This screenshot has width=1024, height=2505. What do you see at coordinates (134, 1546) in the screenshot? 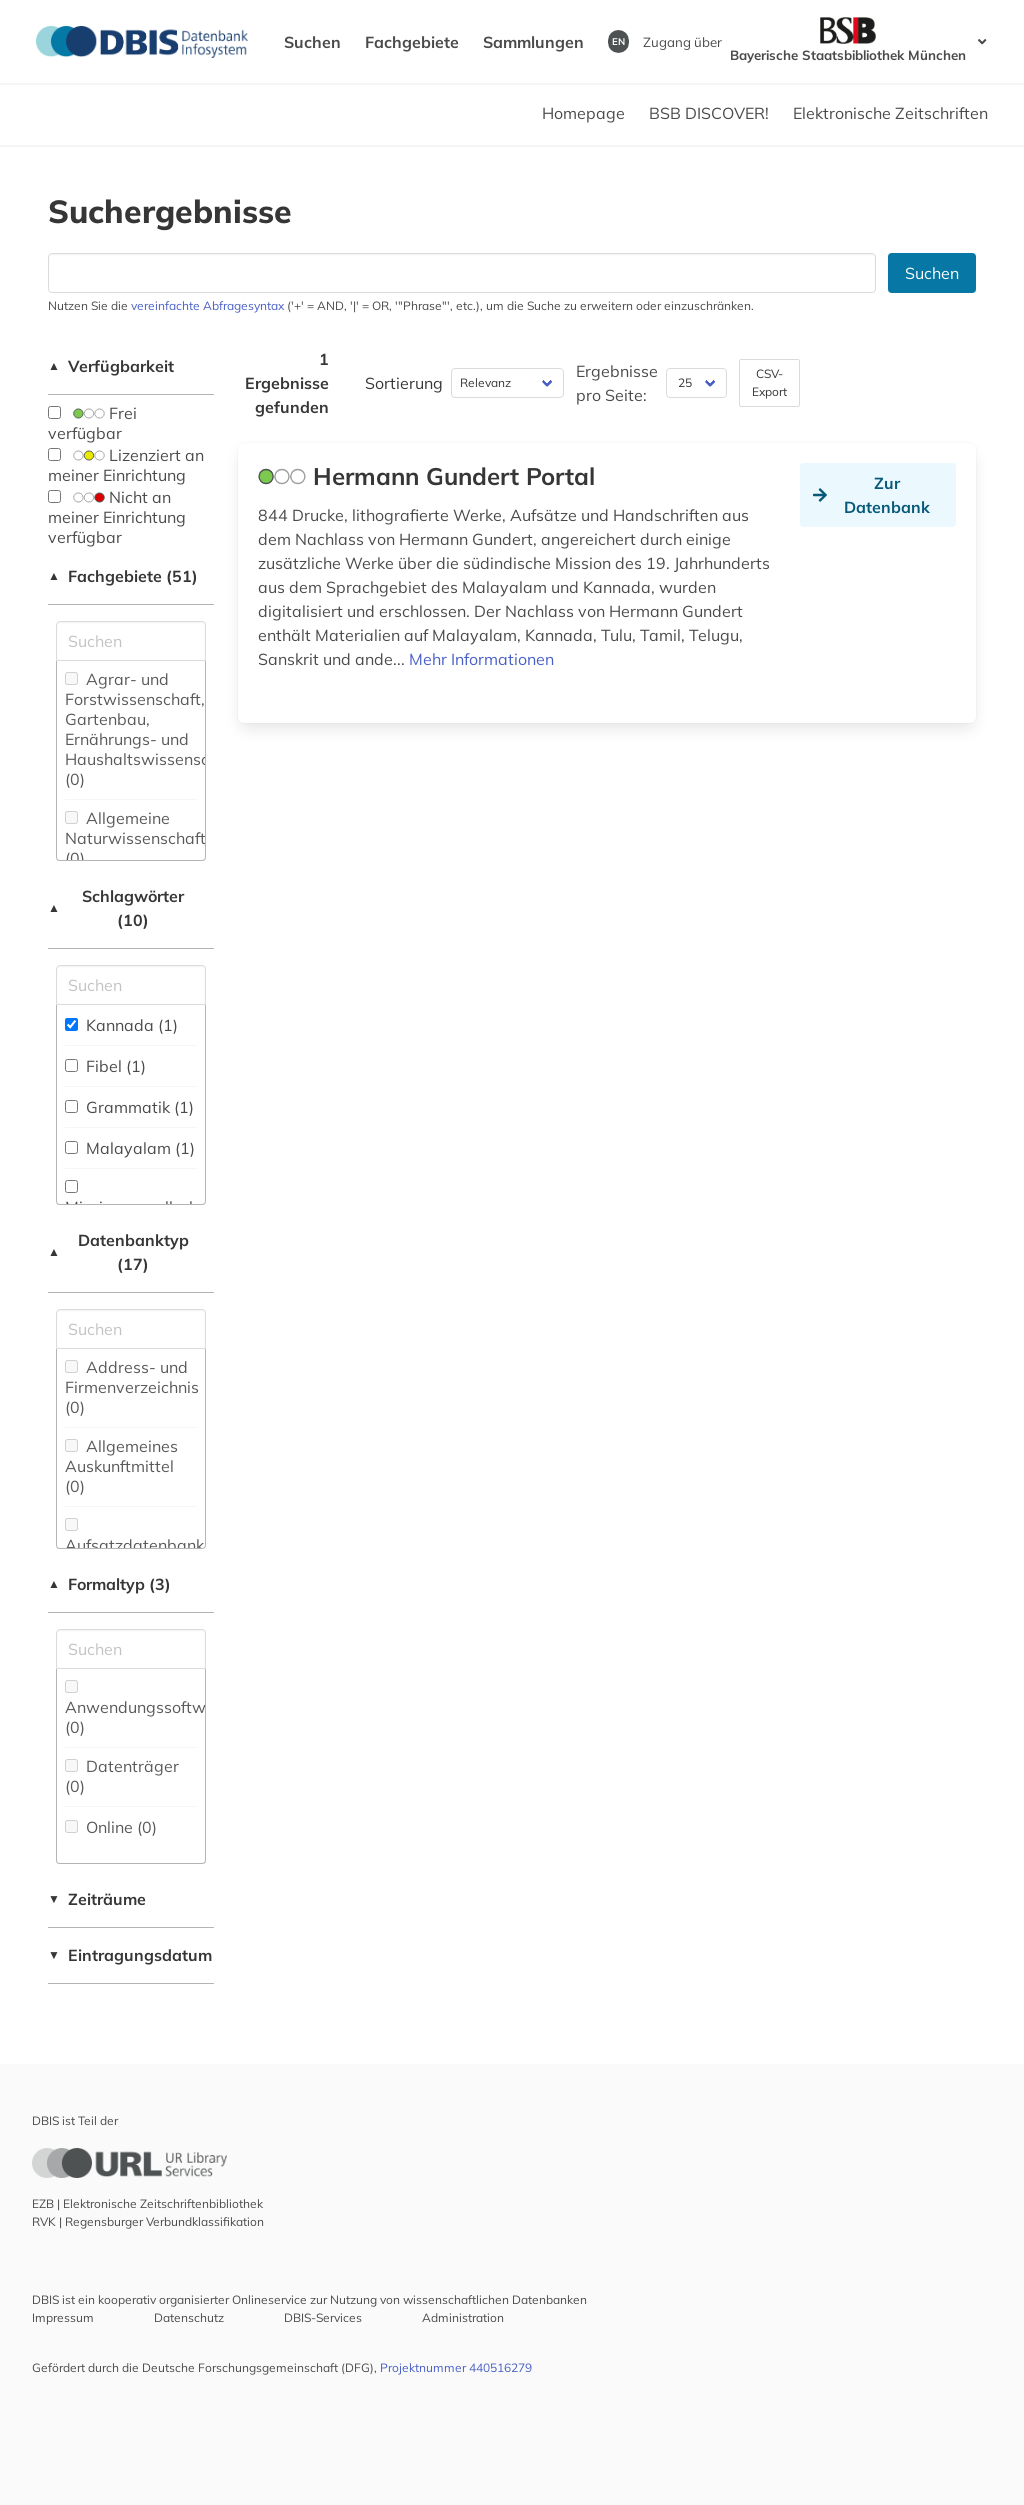
I see `Aufsatzdatenbank (0)` at bounding box center [134, 1546].